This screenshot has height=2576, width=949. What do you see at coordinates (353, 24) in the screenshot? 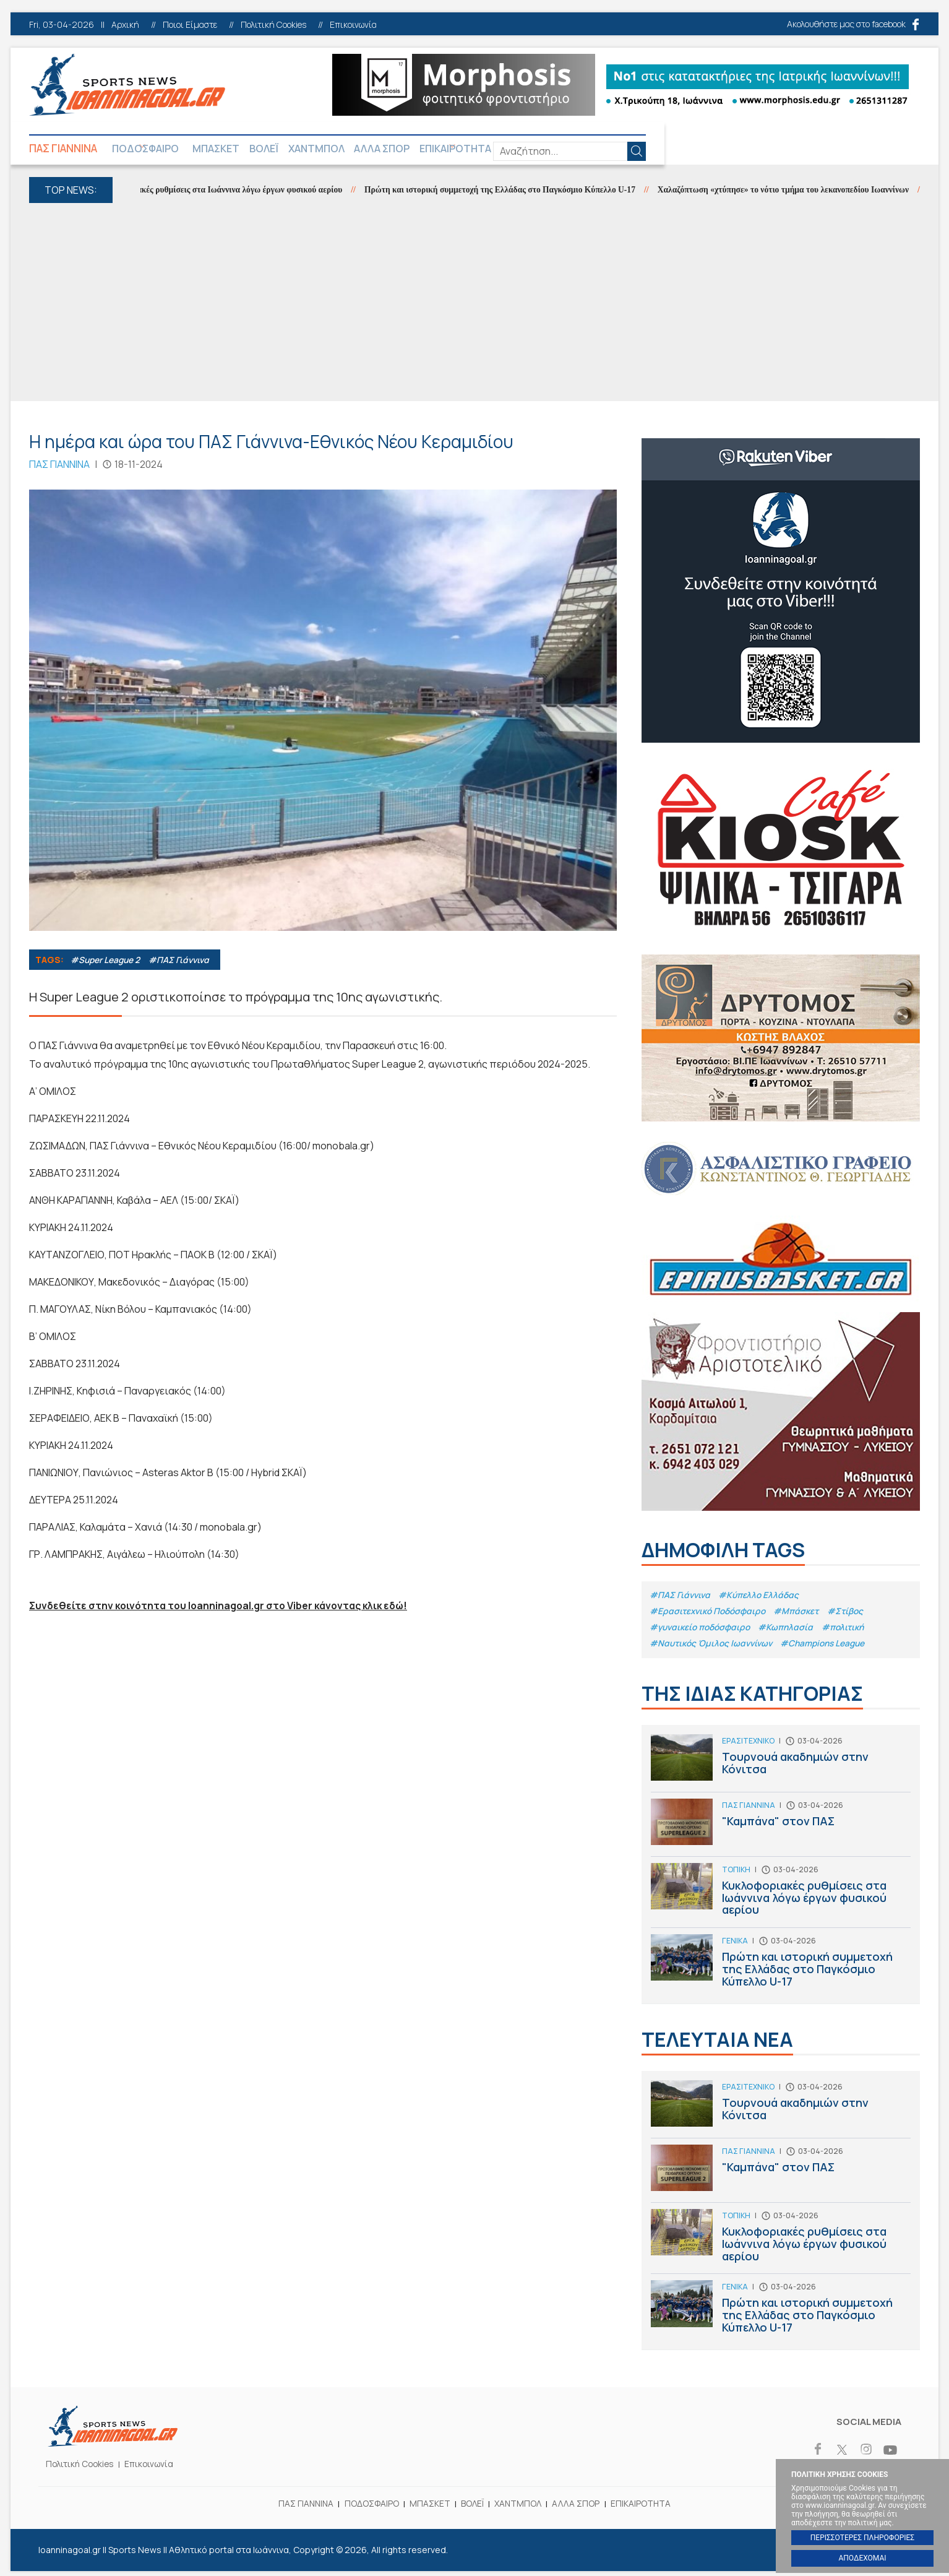
I see `Επικοινωνία` at bounding box center [353, 24].